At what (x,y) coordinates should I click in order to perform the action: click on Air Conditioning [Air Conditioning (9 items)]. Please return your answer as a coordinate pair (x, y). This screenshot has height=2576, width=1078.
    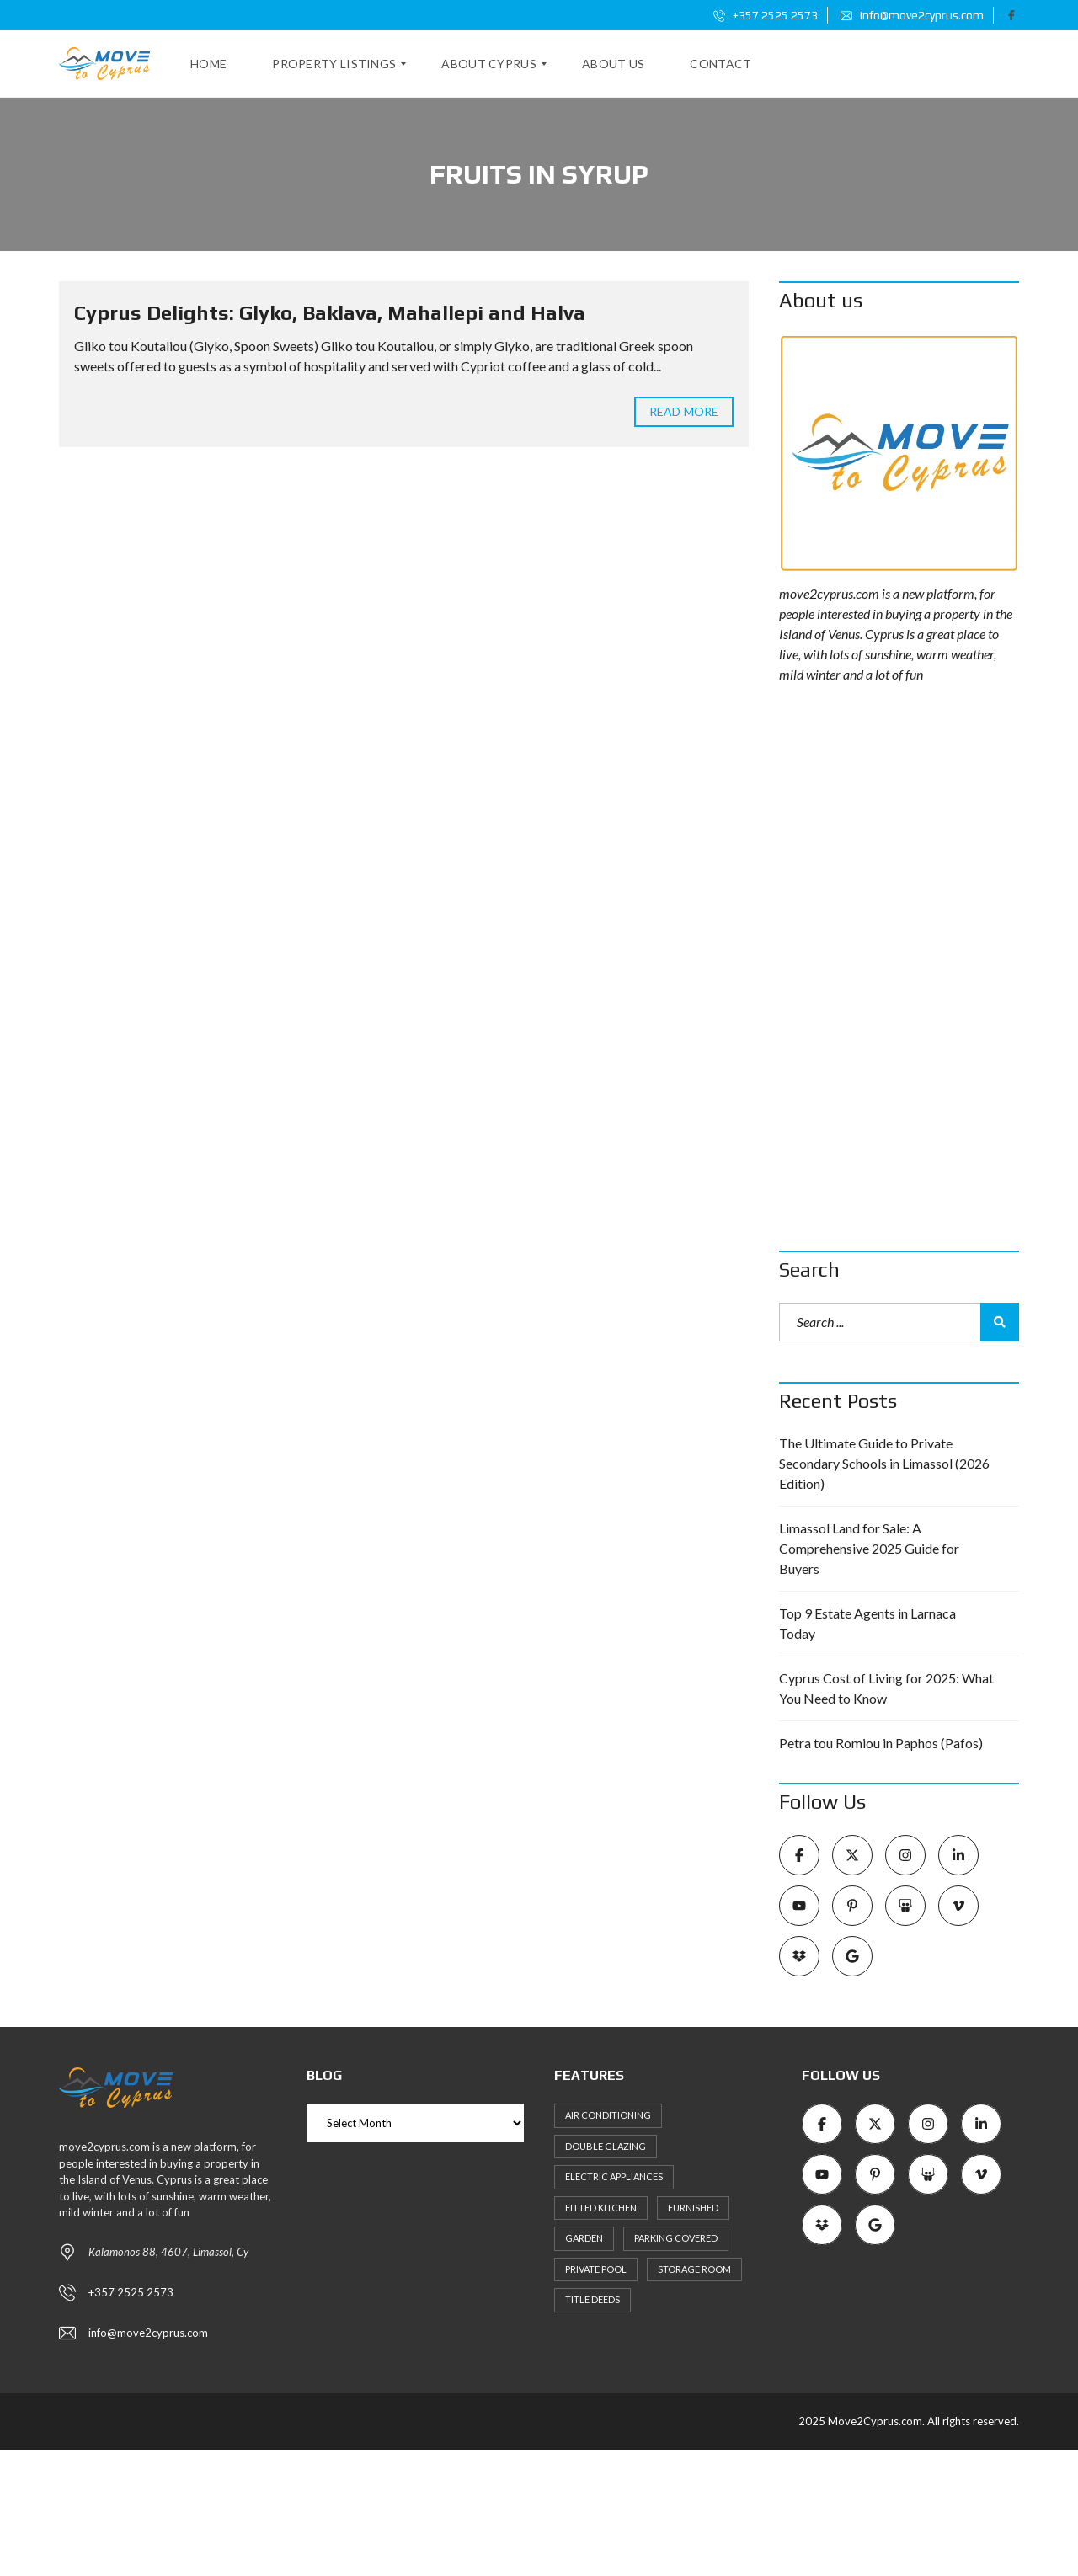
    Looking at the image, I should click on (608, 2114).